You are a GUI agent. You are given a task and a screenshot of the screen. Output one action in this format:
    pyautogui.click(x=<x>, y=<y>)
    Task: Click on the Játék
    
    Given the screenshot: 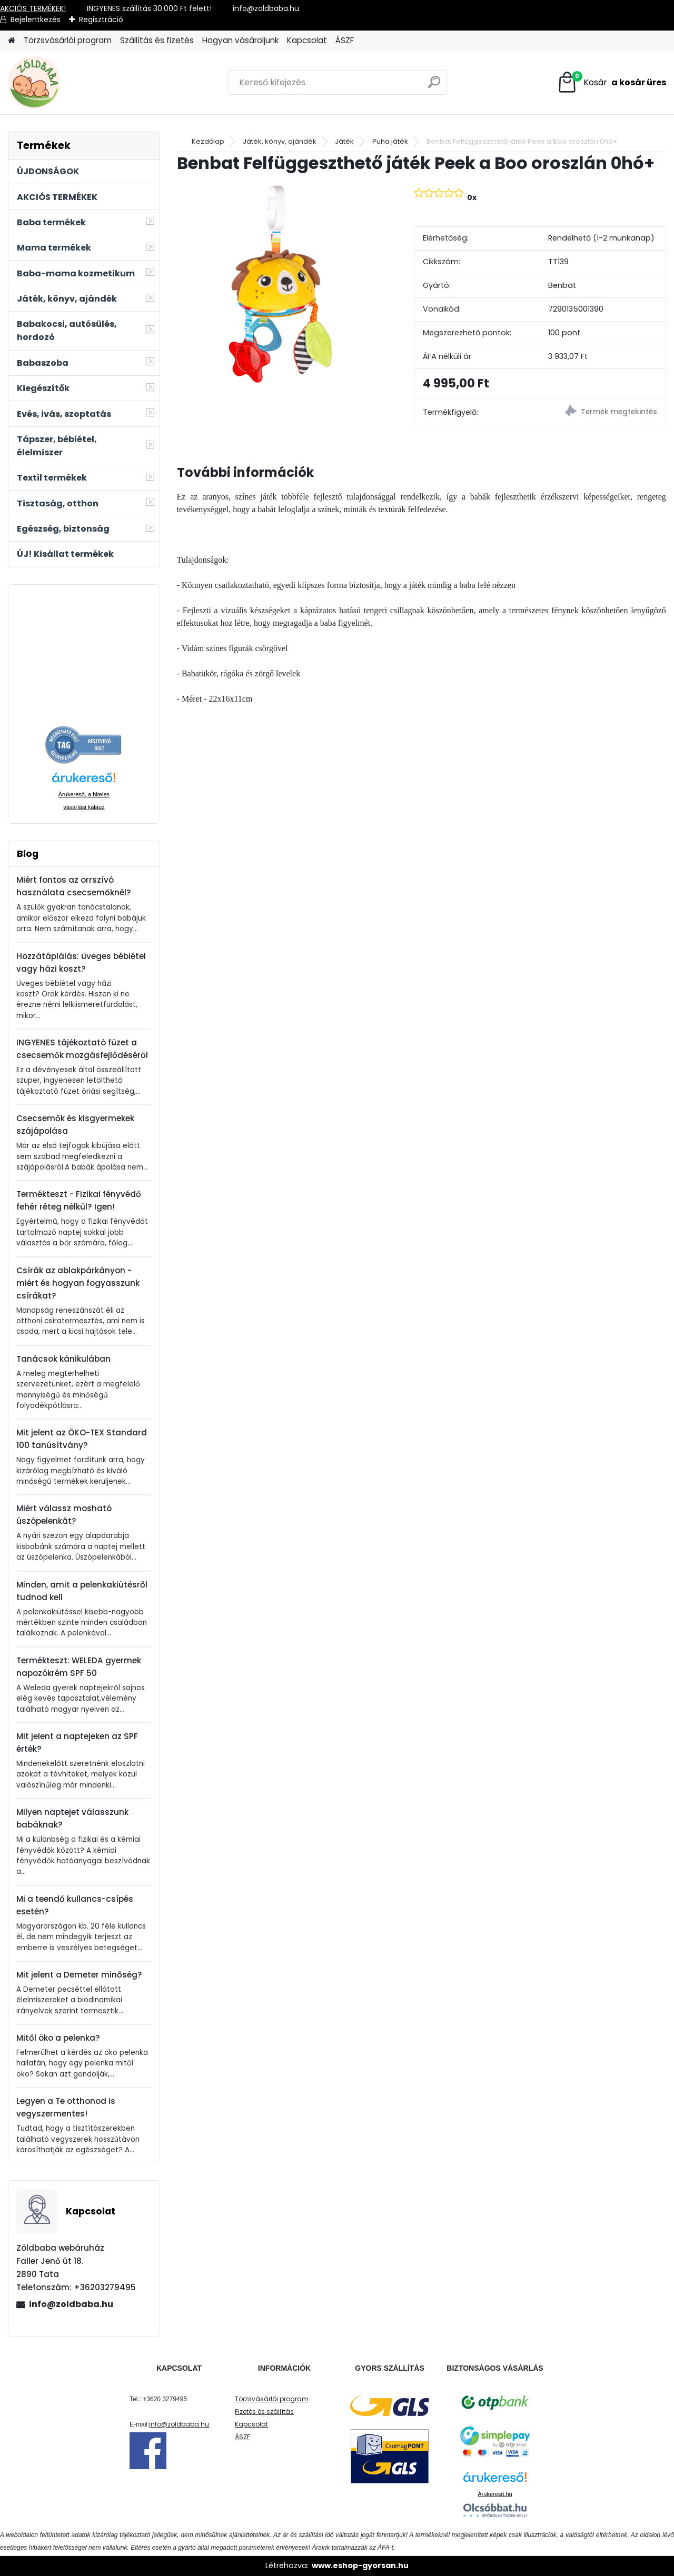 What is the action you would take?
    pyautogui.click(x=344, y=141)
    